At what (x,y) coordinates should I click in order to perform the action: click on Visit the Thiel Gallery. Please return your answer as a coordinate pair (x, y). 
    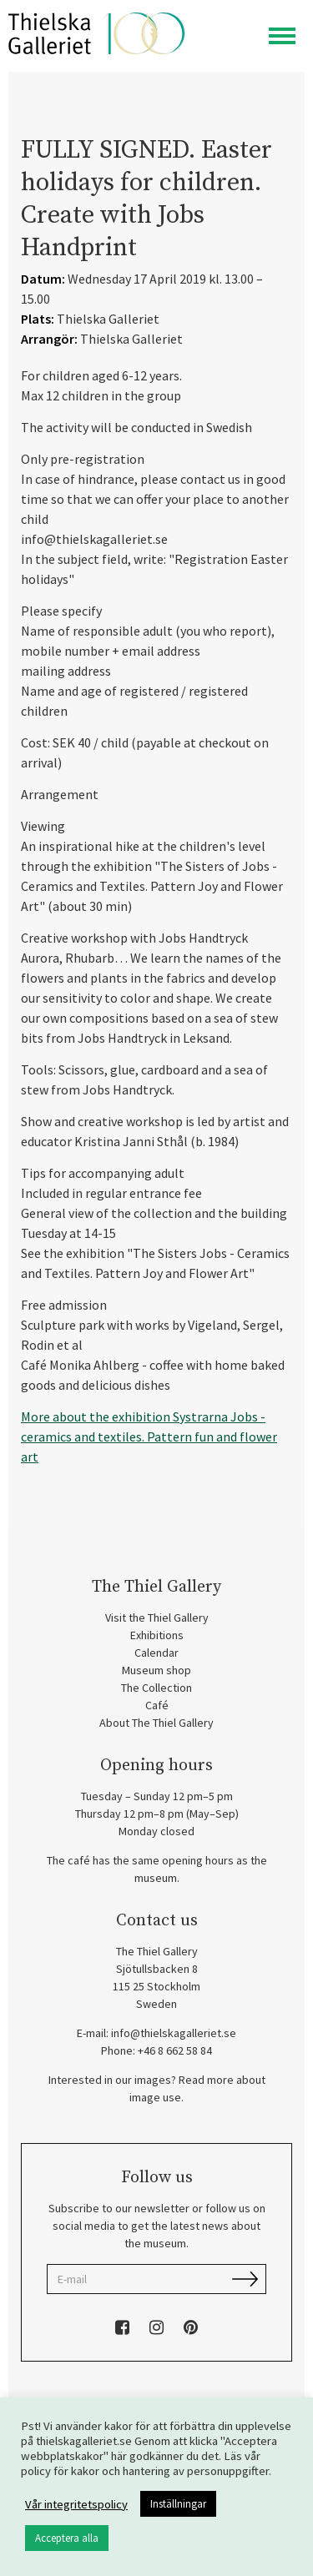
    Looking at the image, I should click on (157, 1617).